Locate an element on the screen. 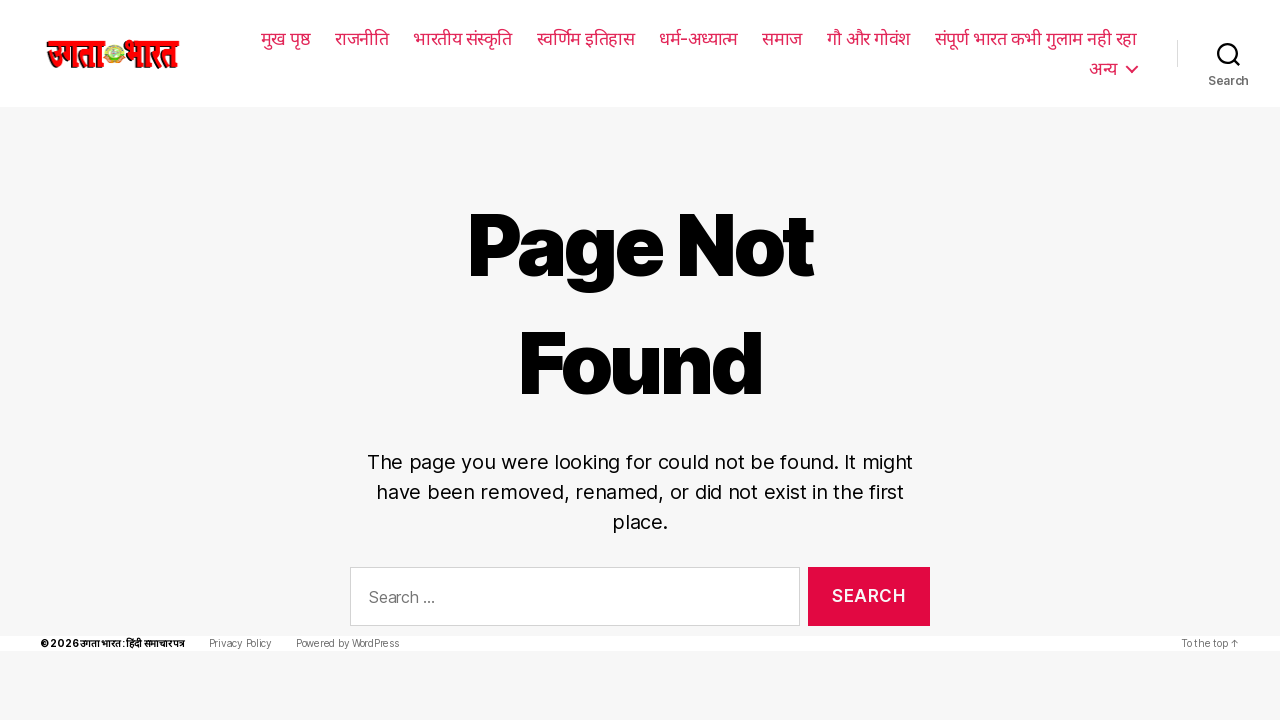 The height and width of the screenshot is (720, 1280). समाज is located at coordinates (782, 38).